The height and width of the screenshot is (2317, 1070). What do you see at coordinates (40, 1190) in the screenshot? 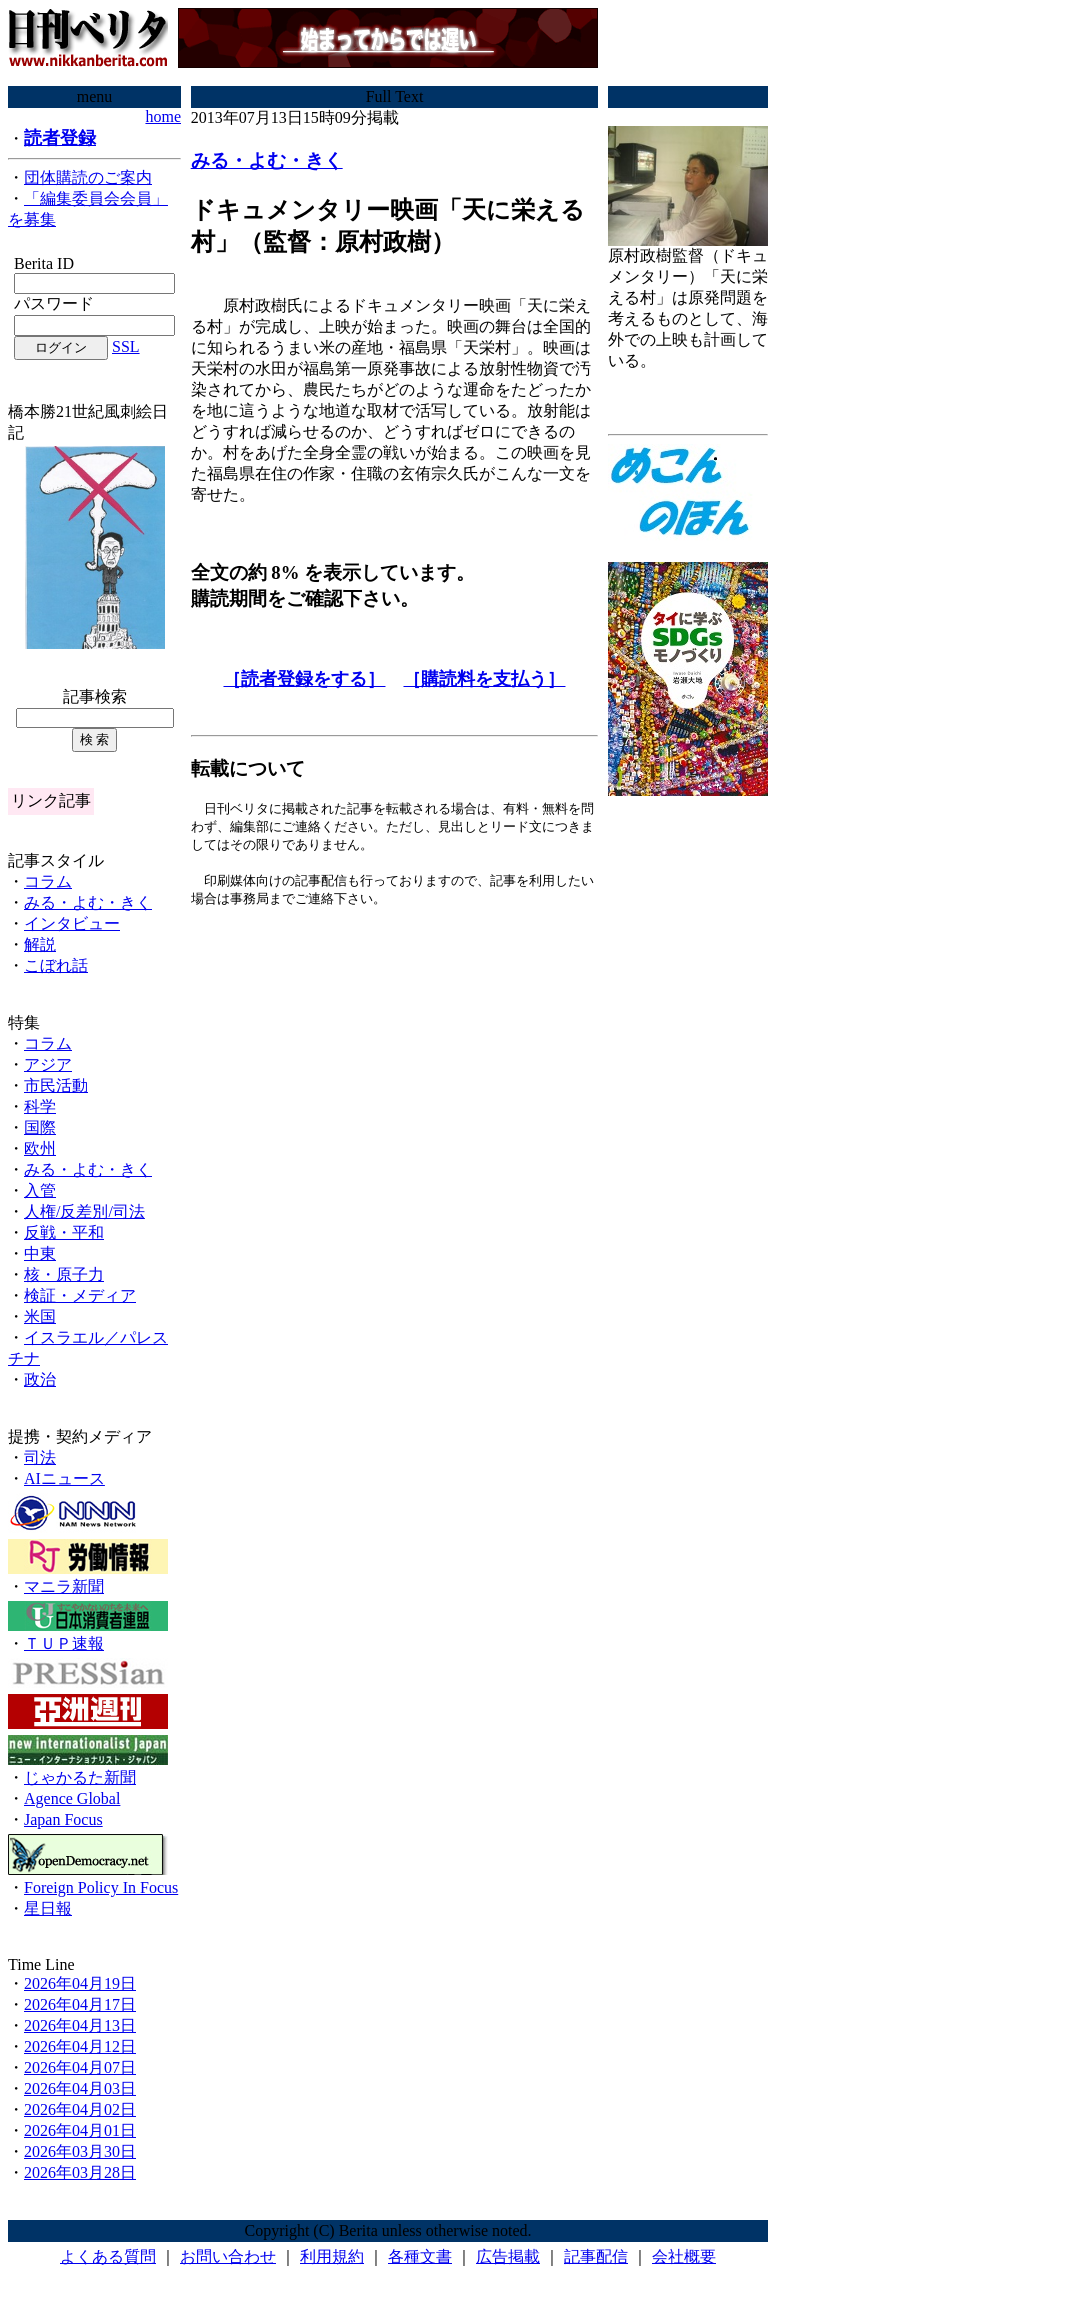
I see `入管` at bounding box center [40, 1190].